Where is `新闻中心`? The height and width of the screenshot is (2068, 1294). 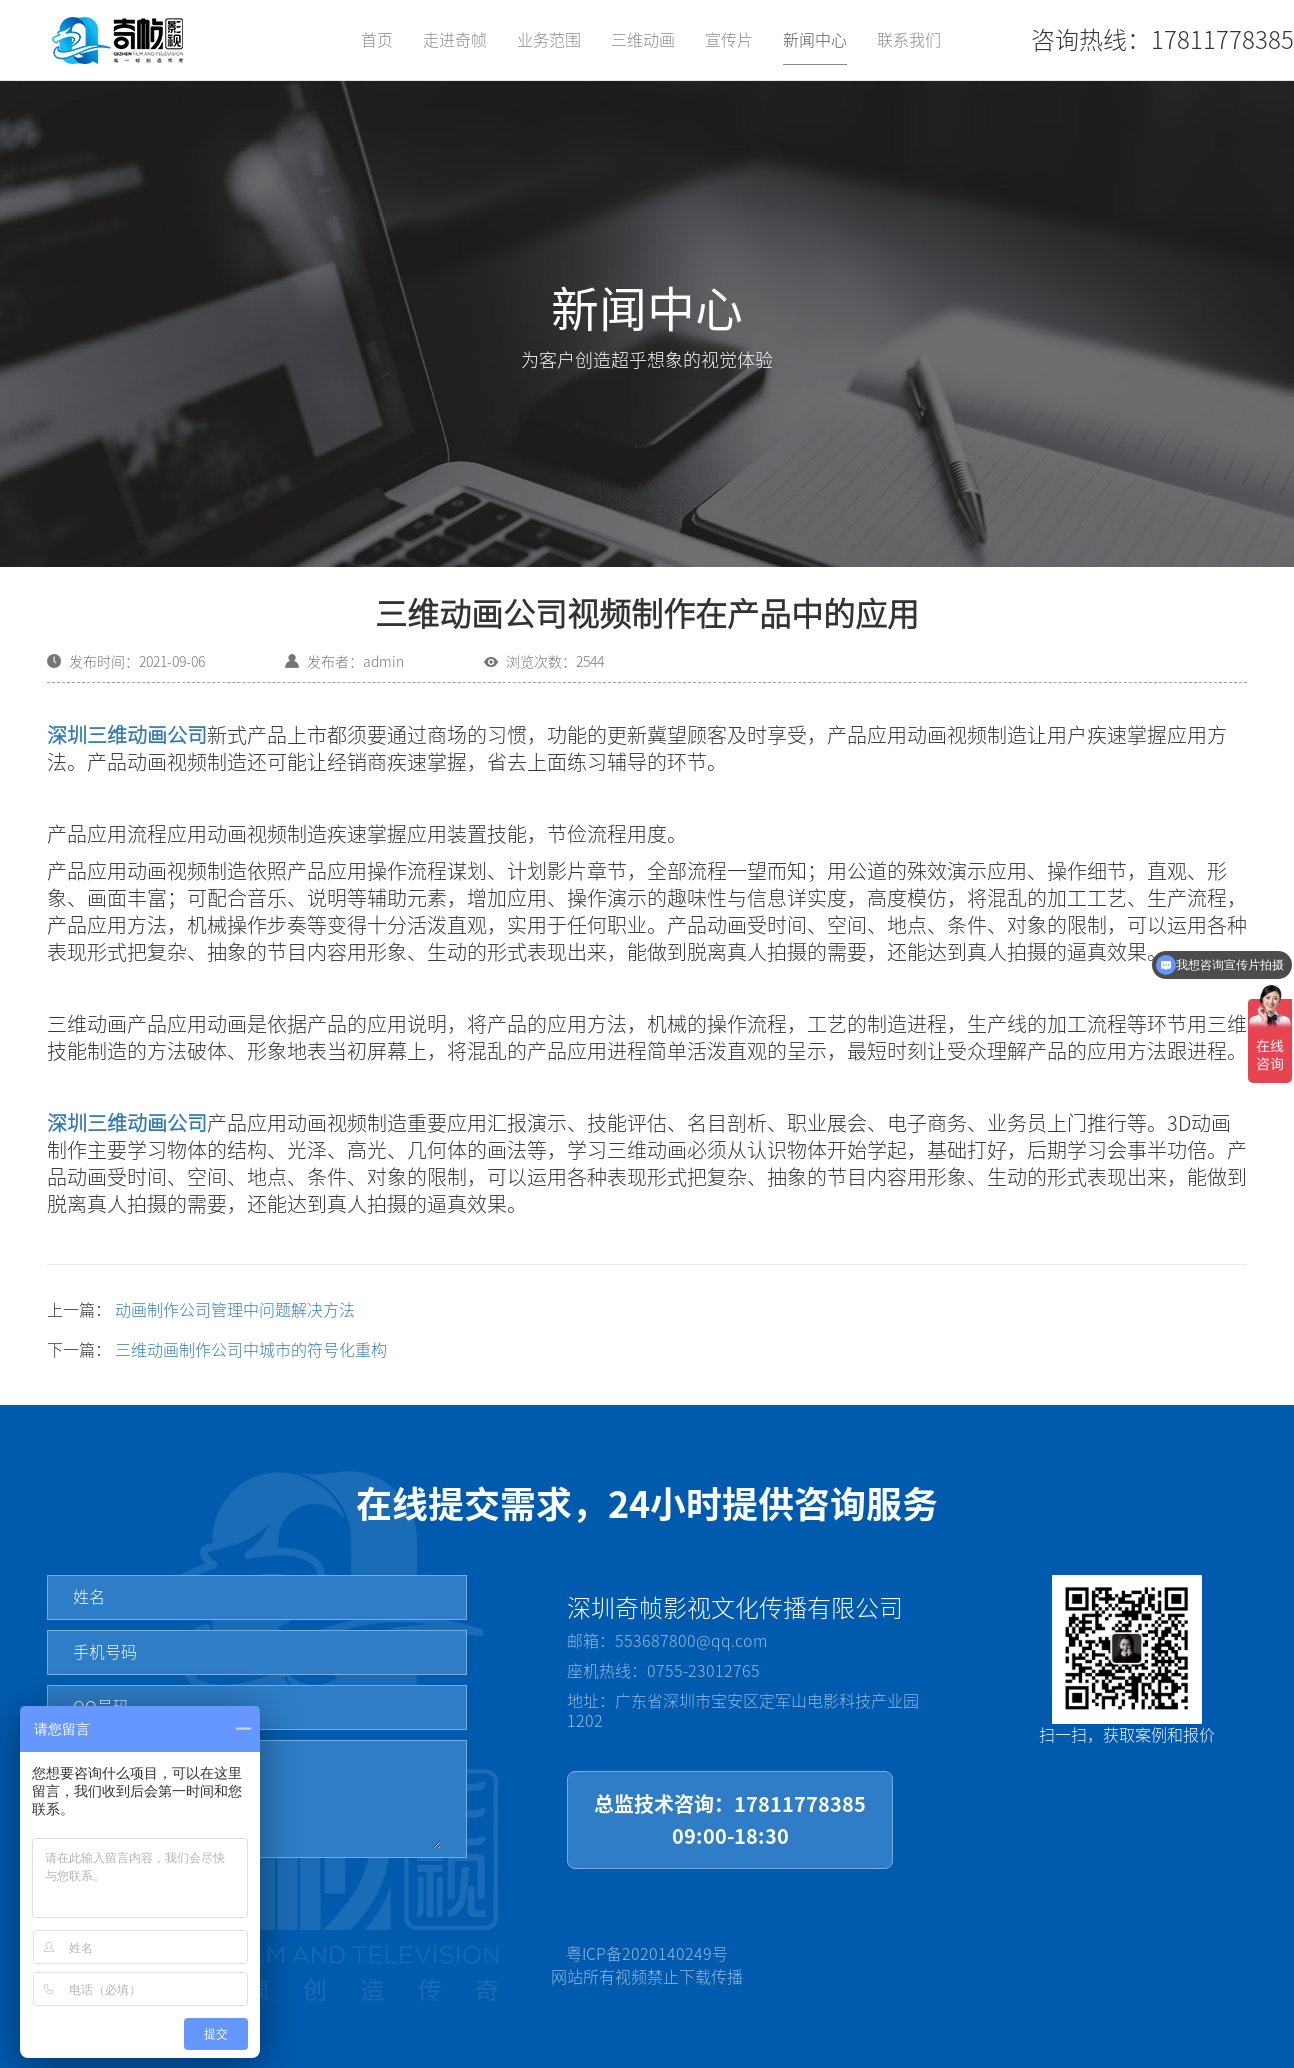
新闻中心 is located at coordinates (815, 40).